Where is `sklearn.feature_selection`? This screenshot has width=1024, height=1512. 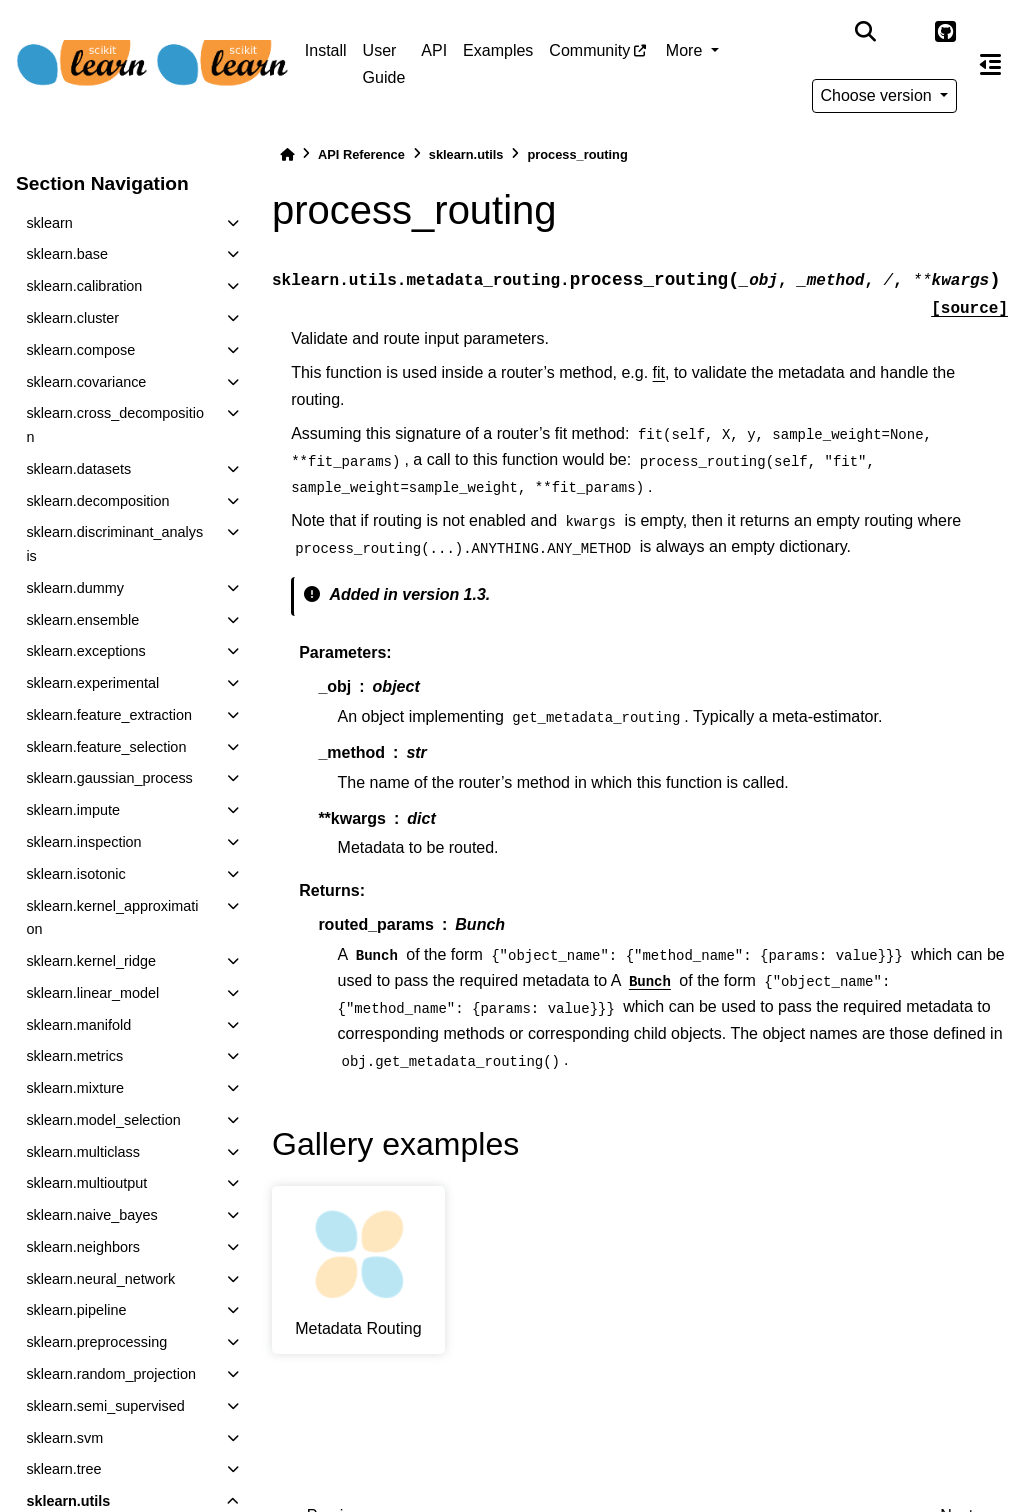 sklearn.feature_selection is located at coordinates (106, 747).